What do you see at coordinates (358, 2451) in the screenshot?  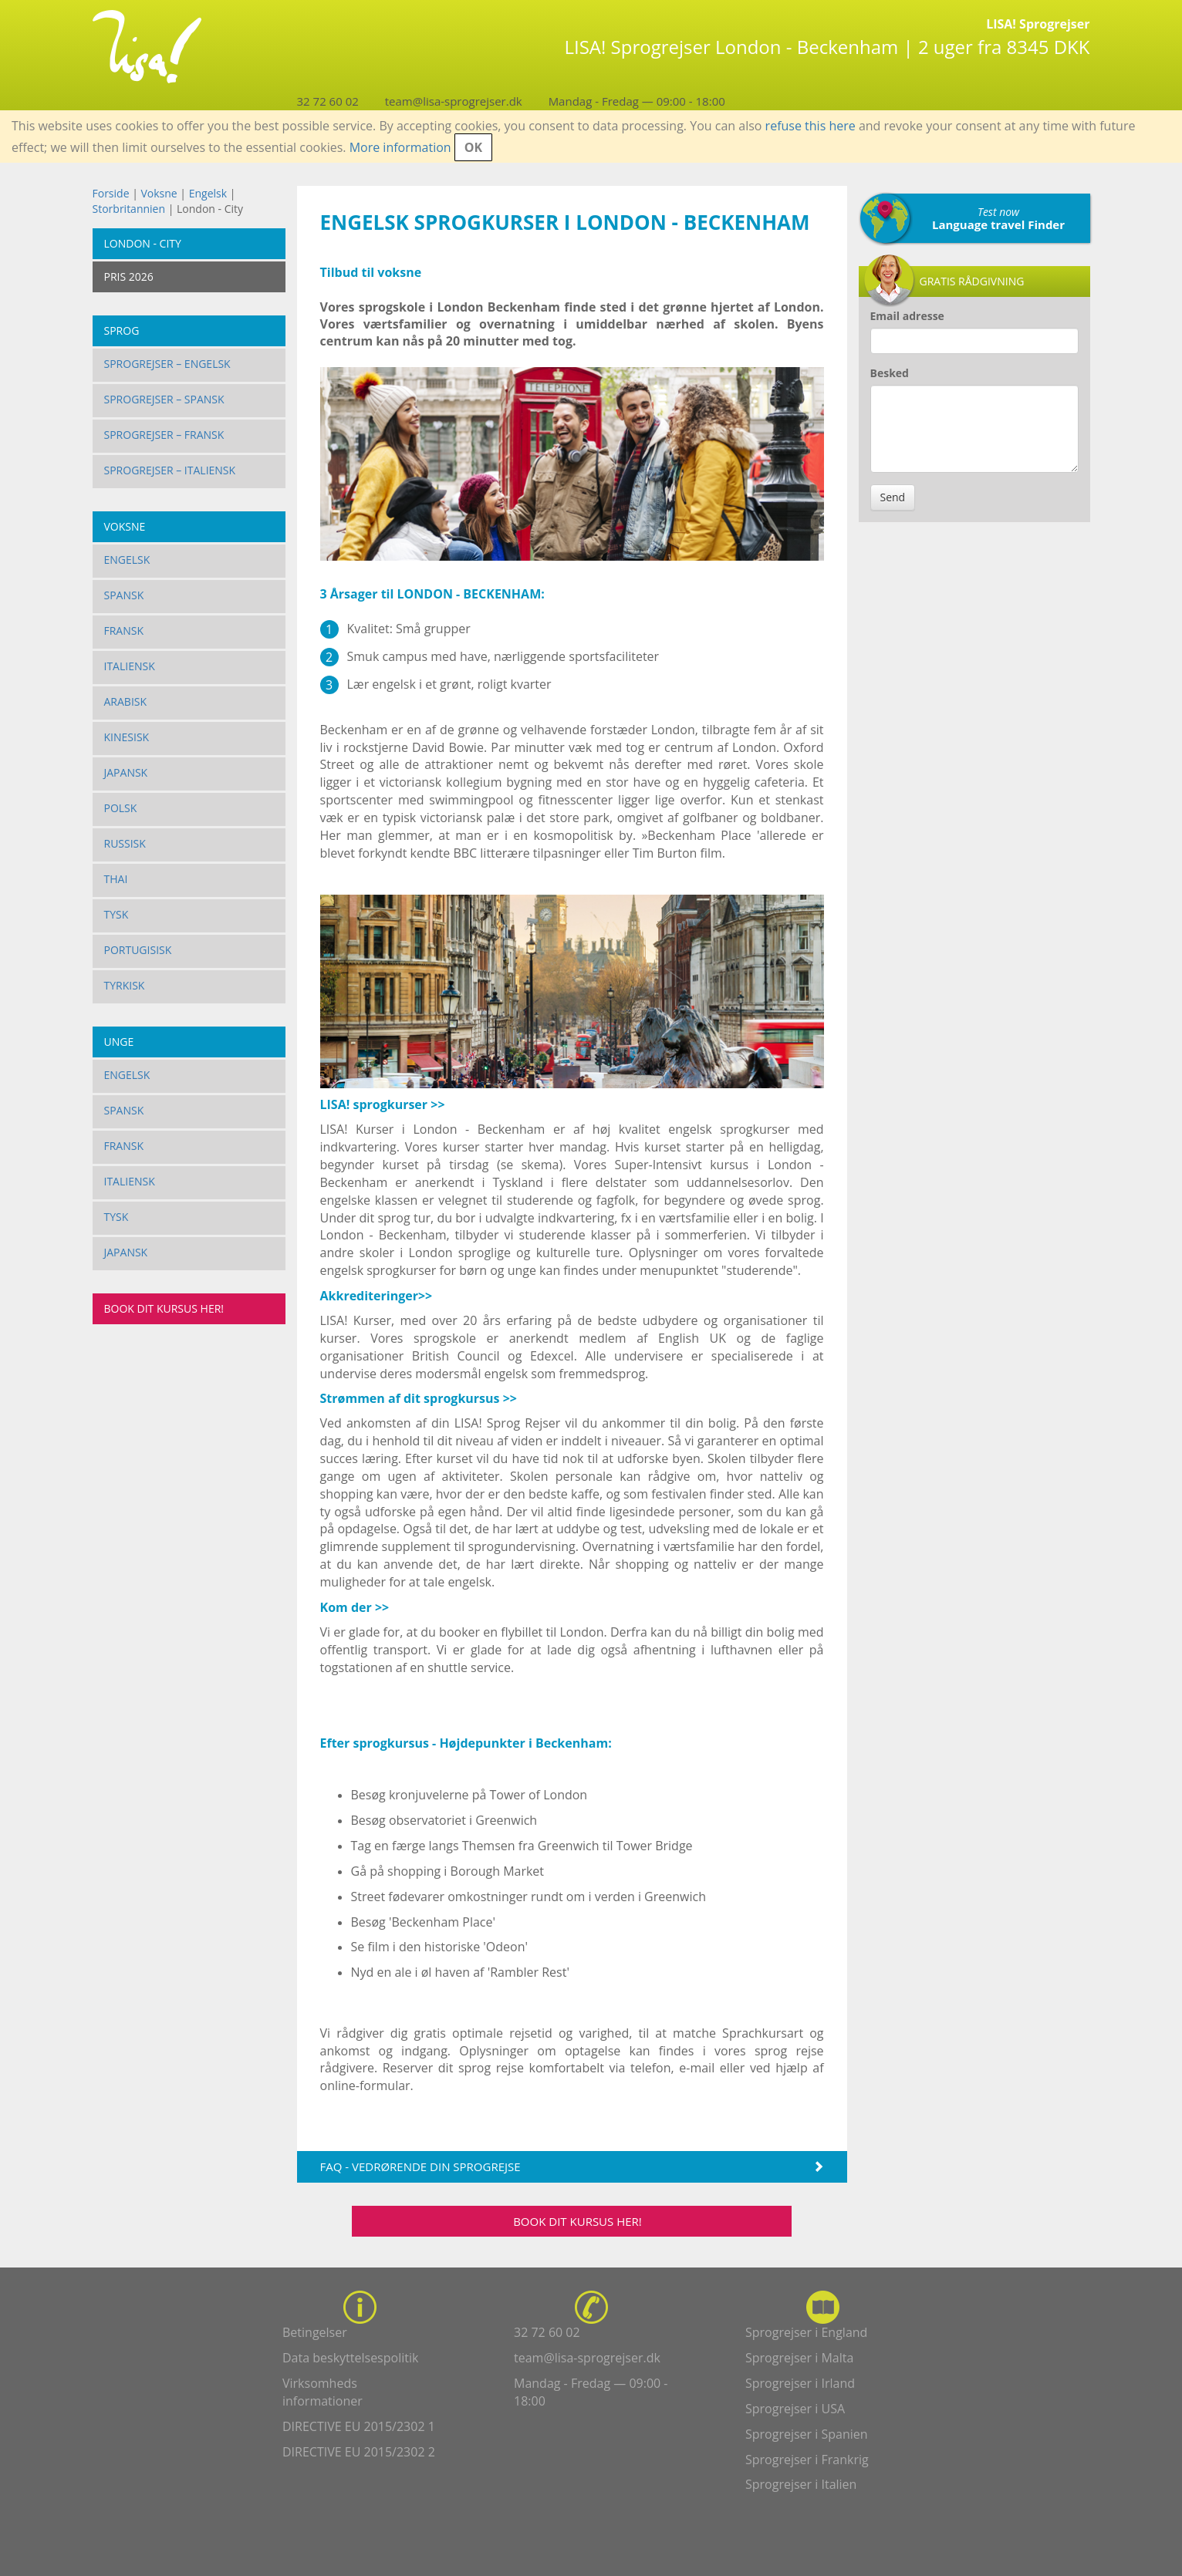 I see `DIRECTIVE EU 2015/2302 2` at bounding box center [358, 2451].